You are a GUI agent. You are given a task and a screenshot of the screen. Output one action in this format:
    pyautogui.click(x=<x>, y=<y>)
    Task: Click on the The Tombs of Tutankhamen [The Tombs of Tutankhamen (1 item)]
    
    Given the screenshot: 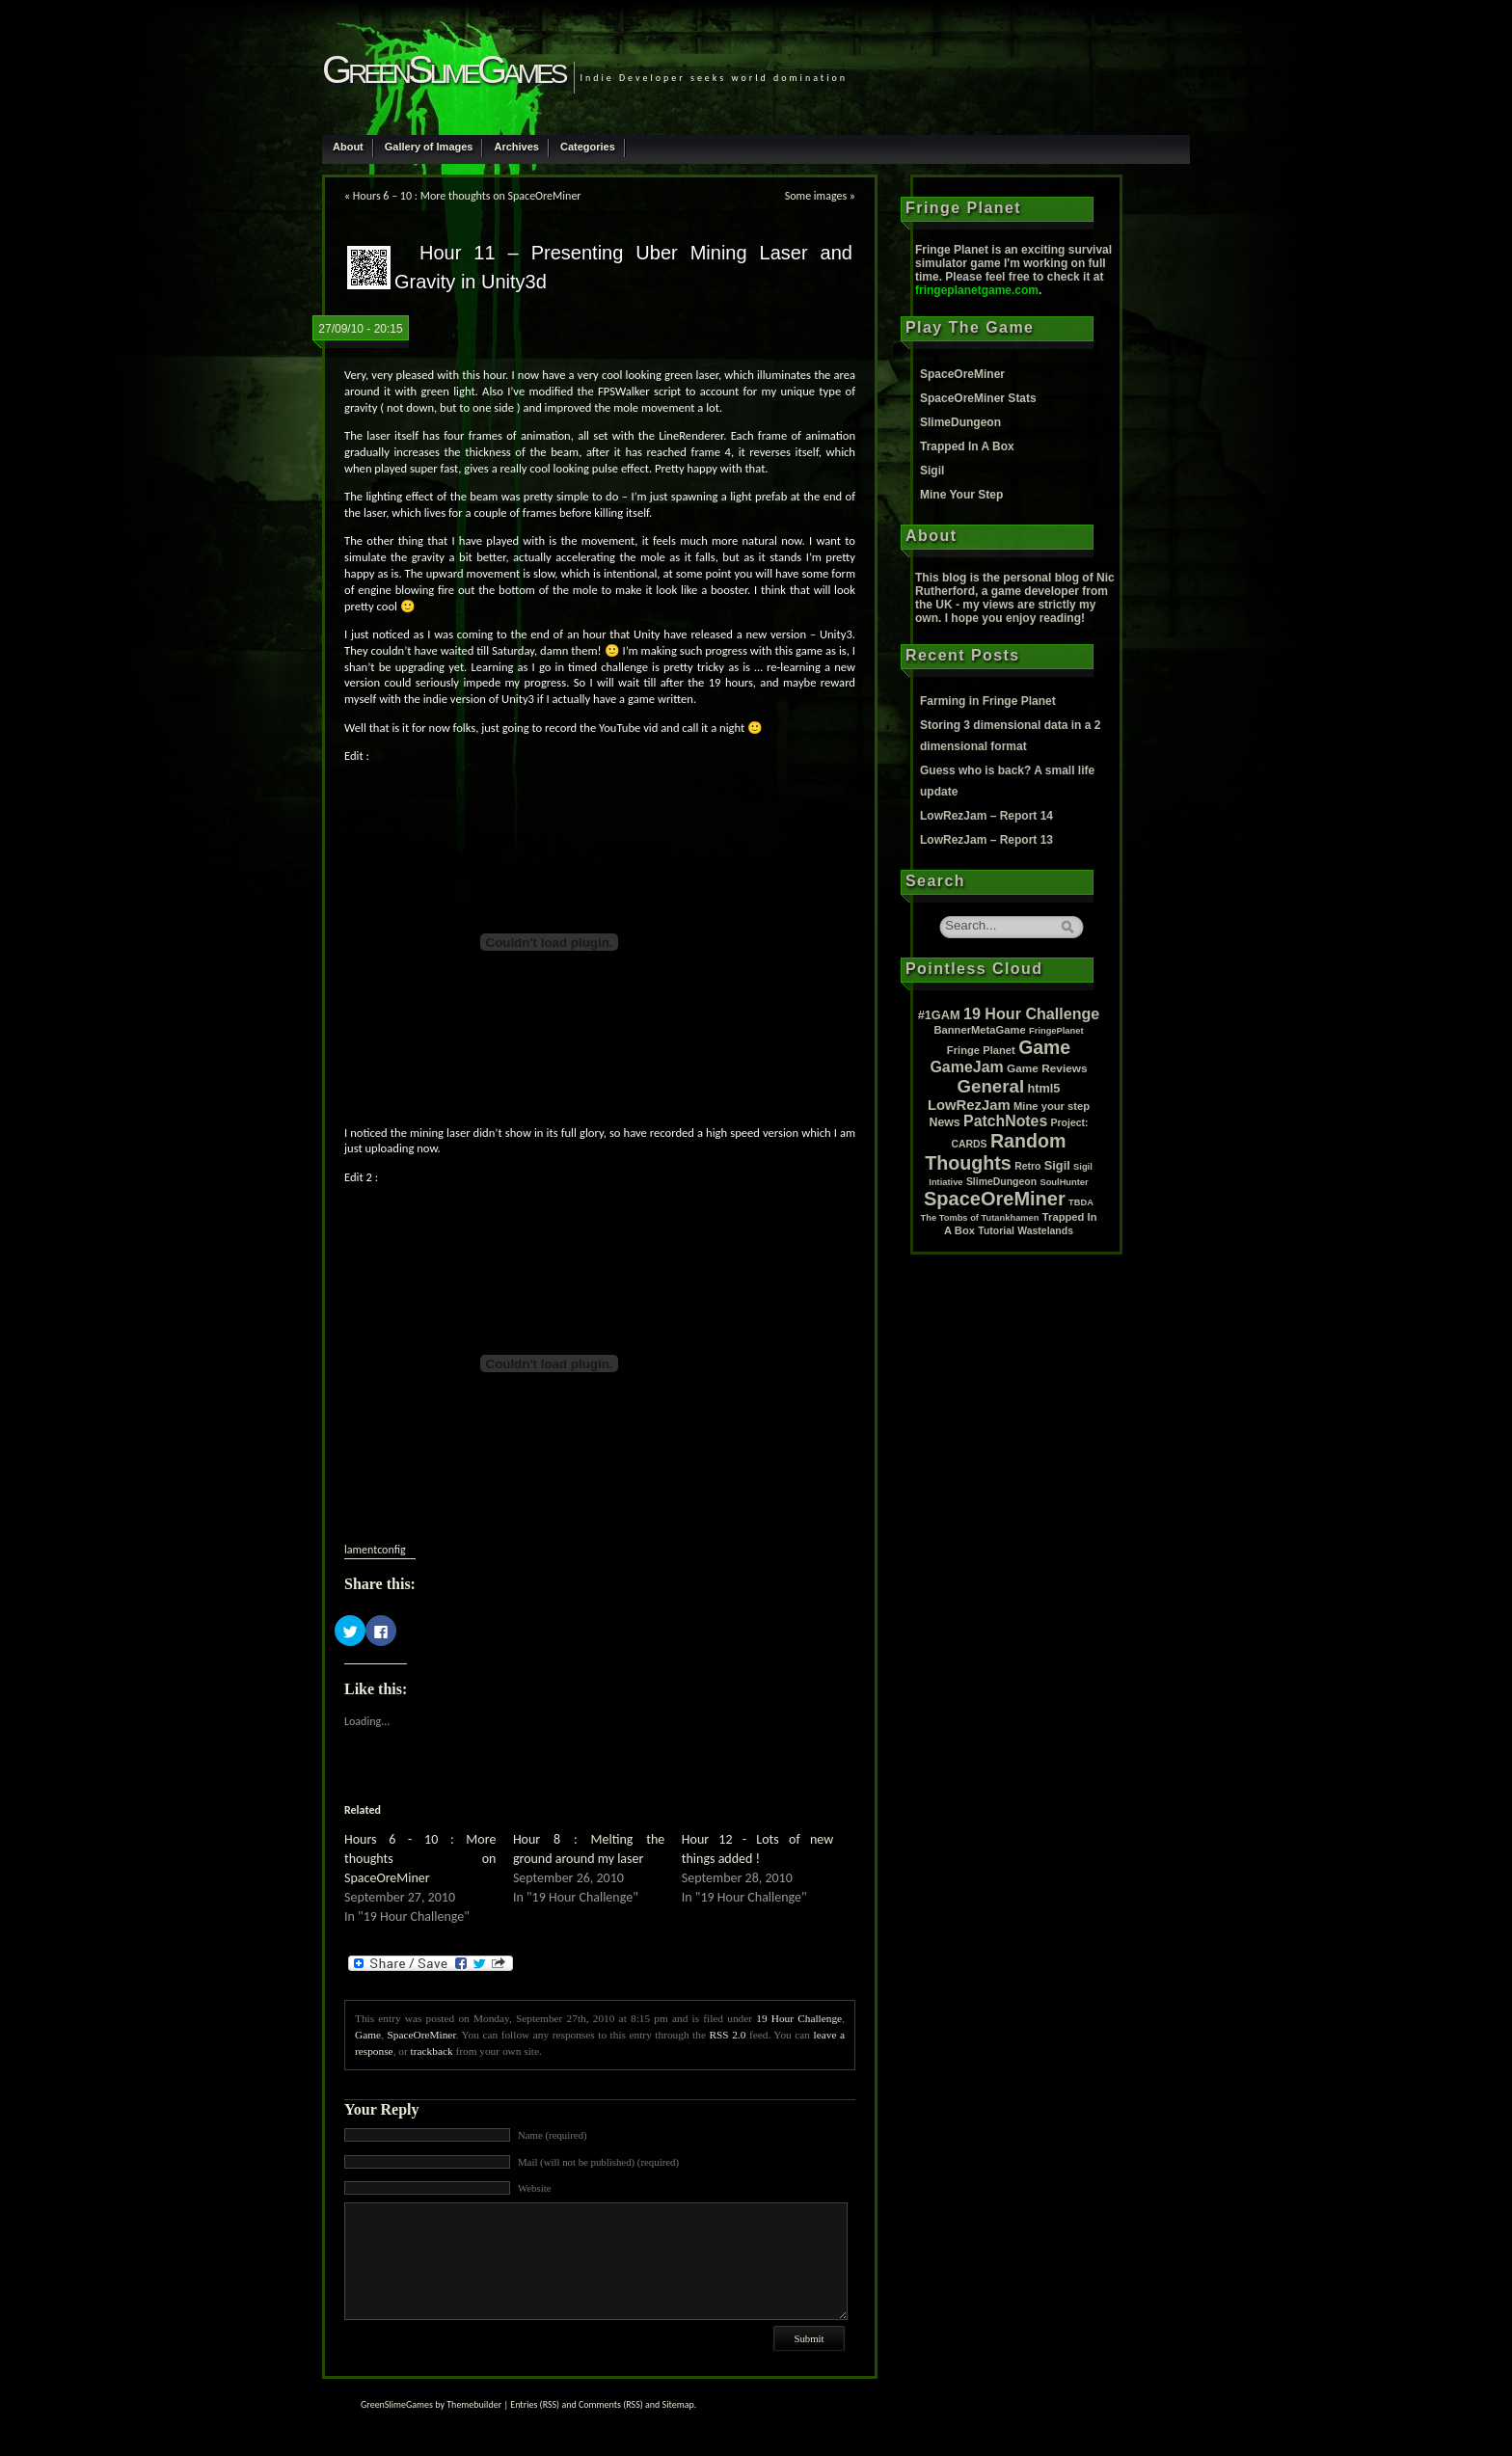 What is the action you would take?
    pyautogui.click(x=980, y=1218)
    